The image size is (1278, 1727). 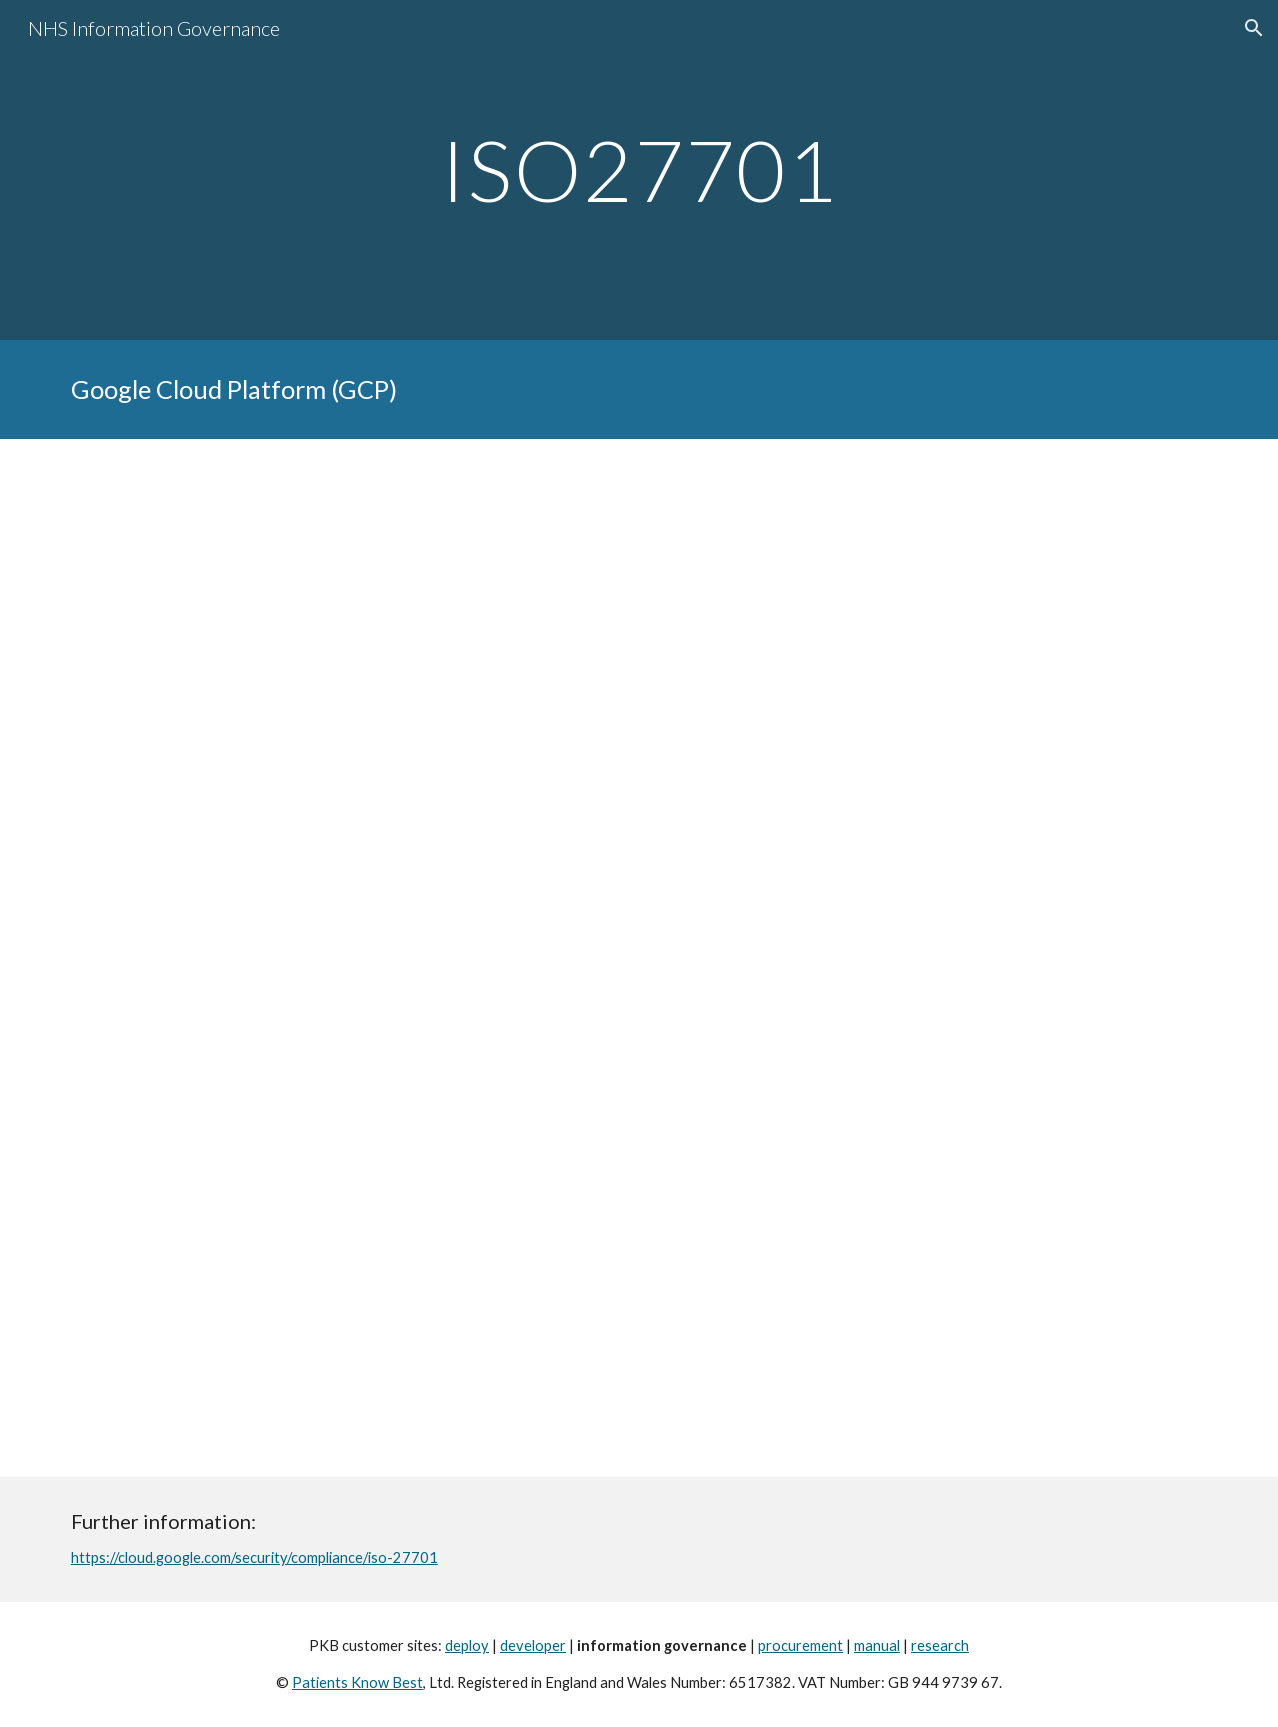 What do you see at coordinates (877, 1645) in the screenshot?
I see `manual` at bounding box center [877, 1645].